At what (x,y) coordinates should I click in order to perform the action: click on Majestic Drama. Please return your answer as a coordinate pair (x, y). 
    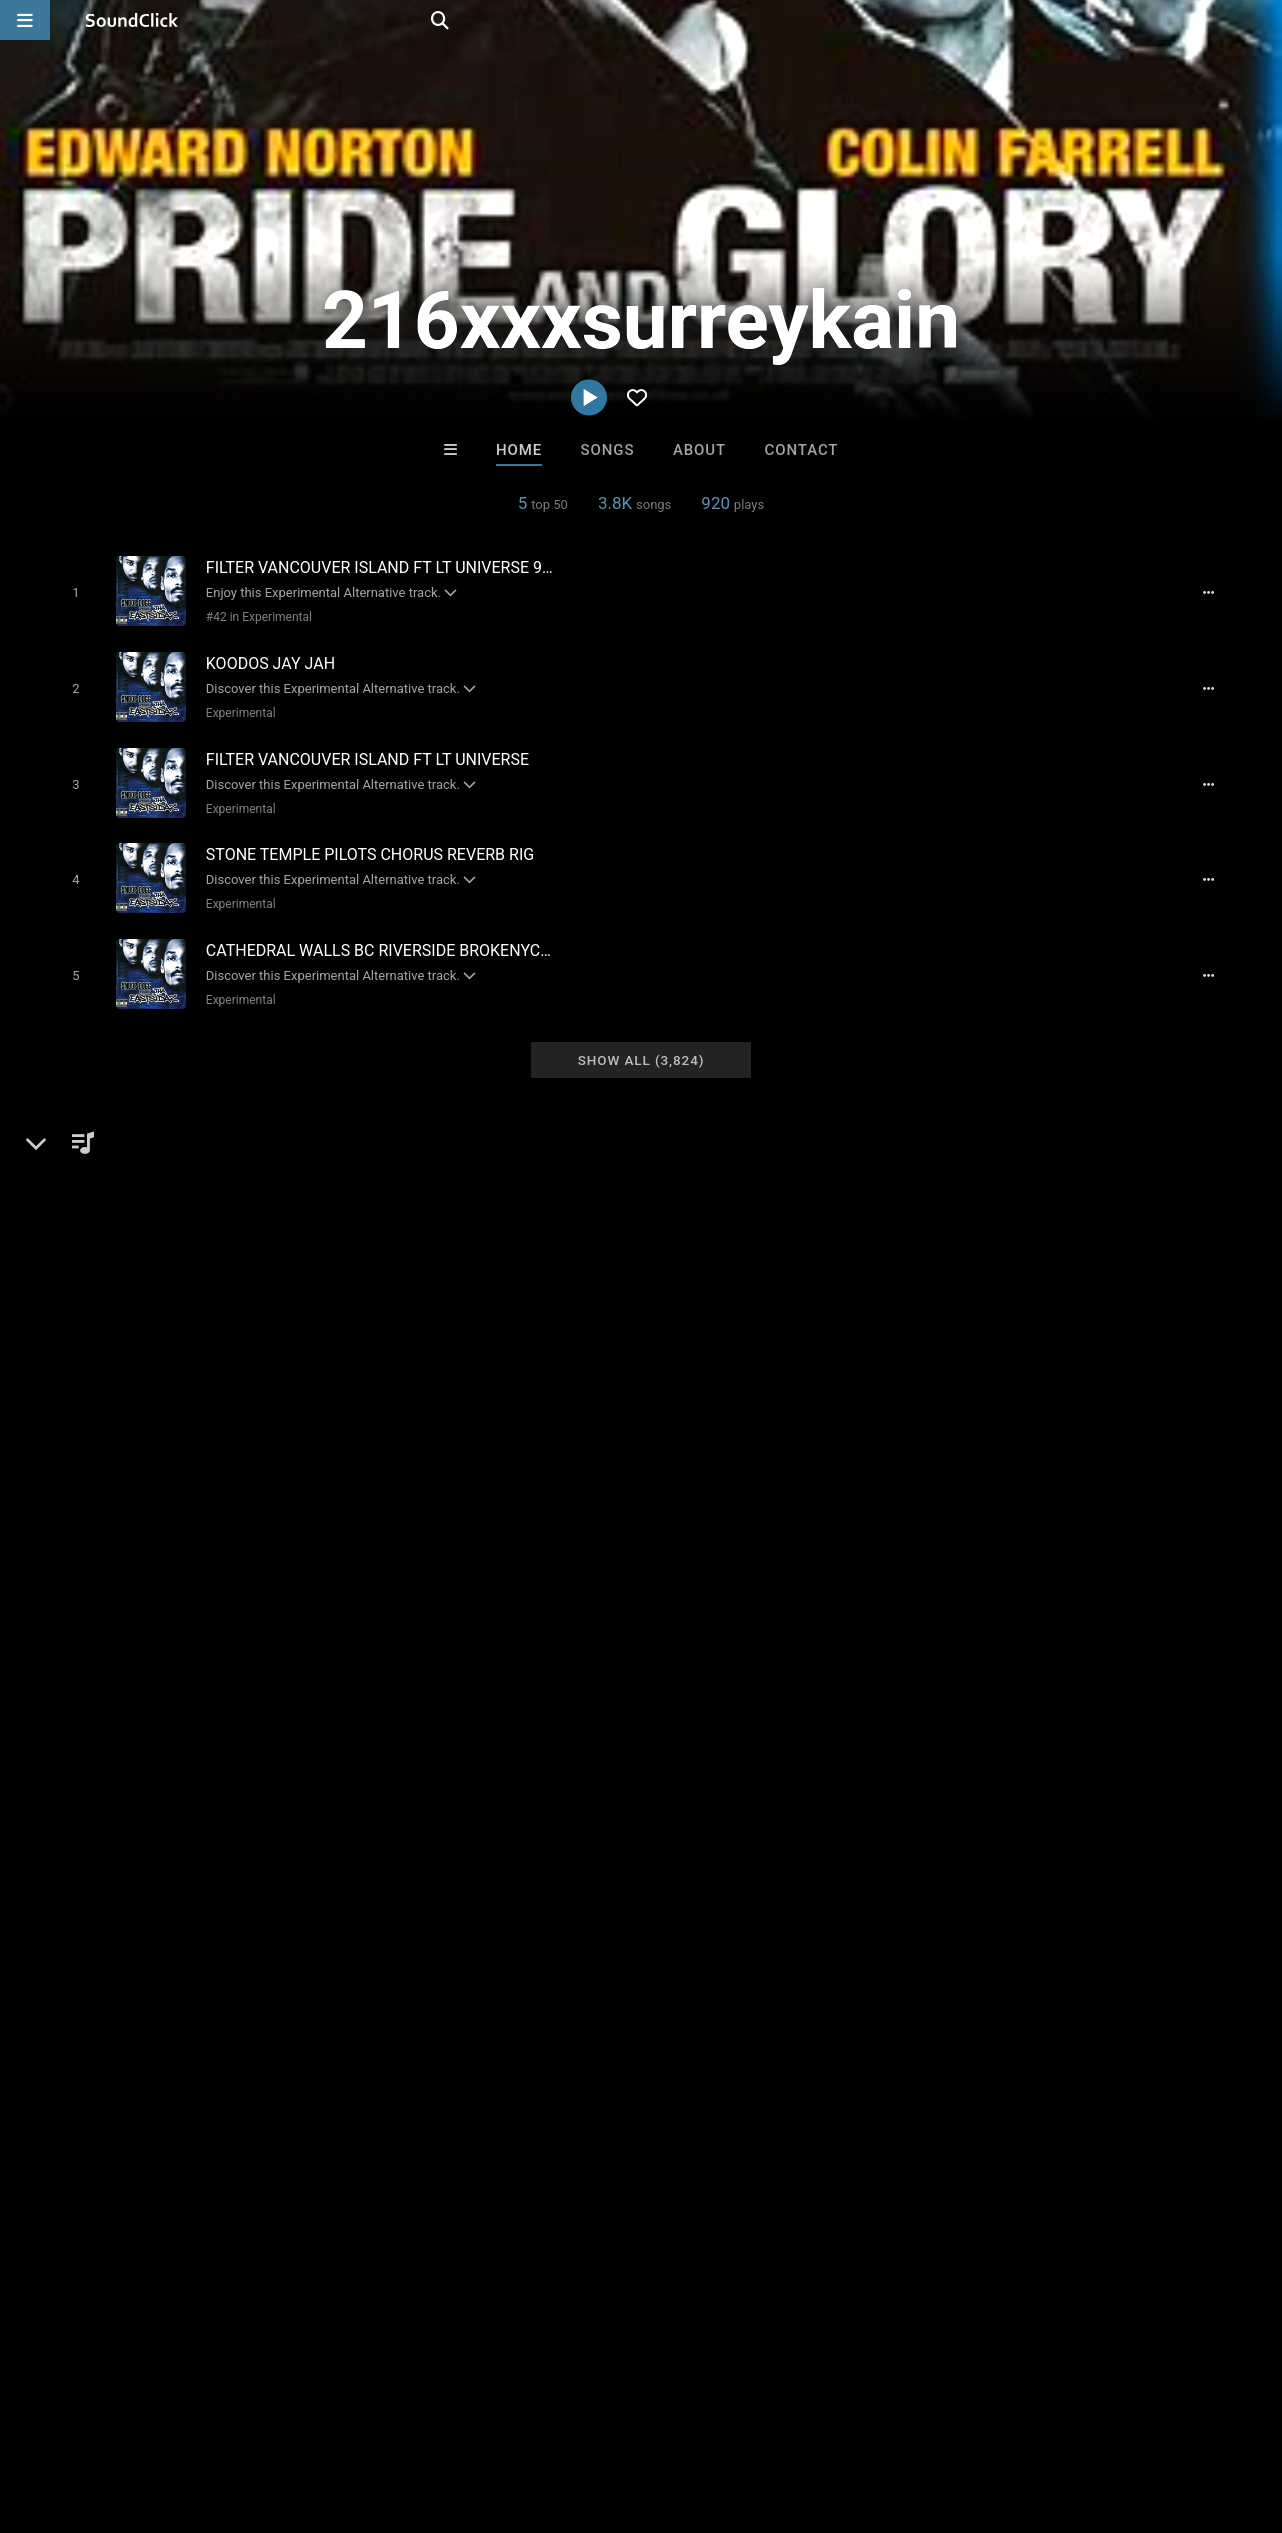
    Looking at the image, I should click on (558, 2107).